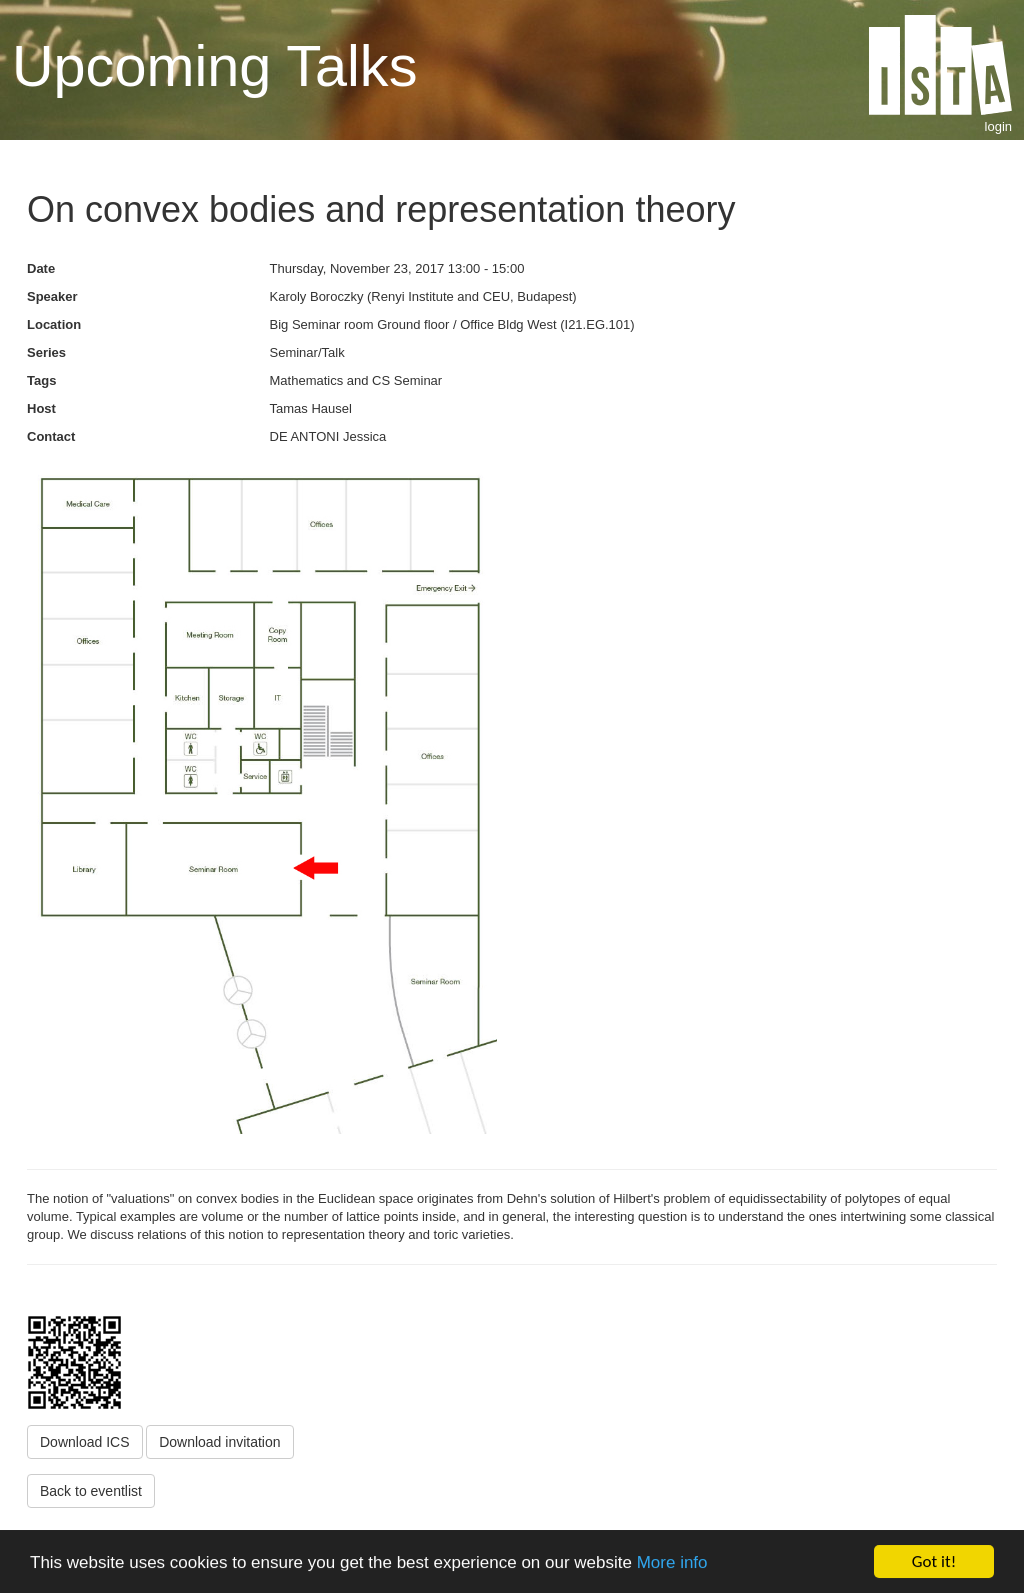 The height and width of the screenshot is (1593, 1024). Describe the element at coordinates (328, 436) in the screenshot. I see `DE ANTONI Jessica` at that location.